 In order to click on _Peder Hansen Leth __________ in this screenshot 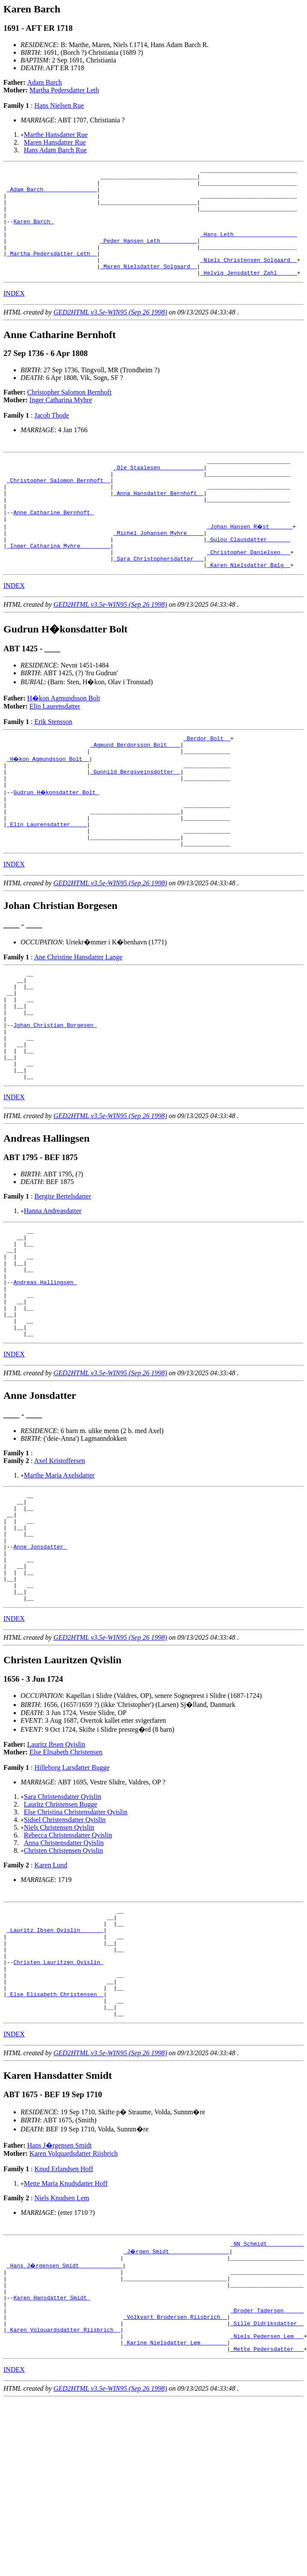, I will do `click(148, 256)`.